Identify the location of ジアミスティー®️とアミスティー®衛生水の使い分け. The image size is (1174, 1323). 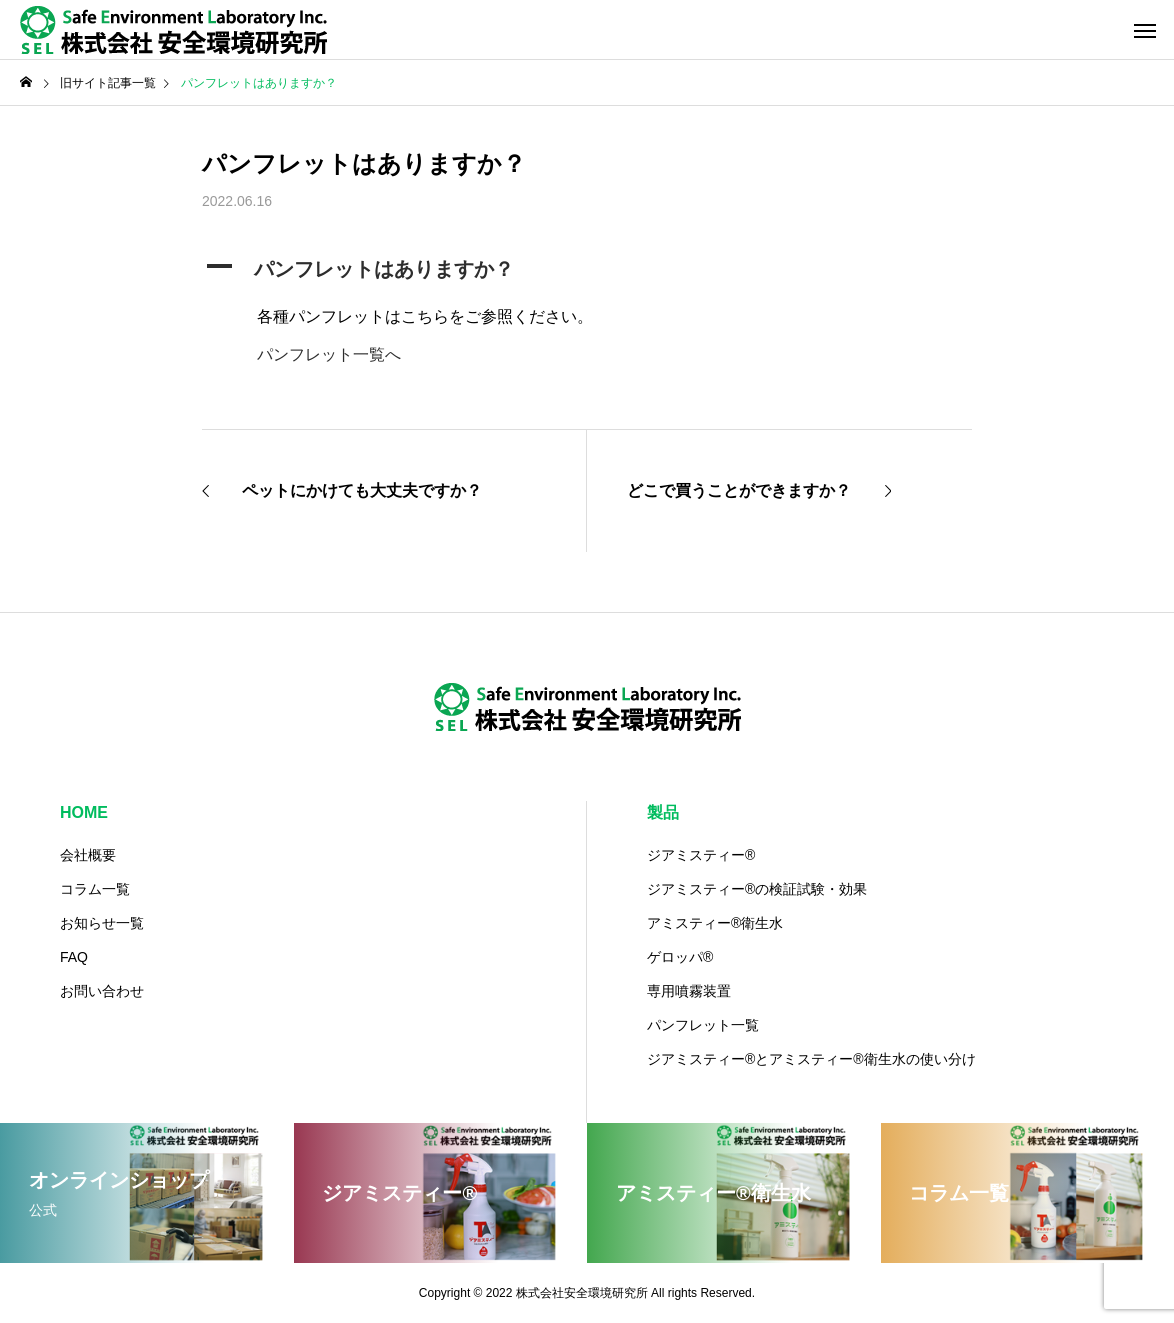
(811, 1059).